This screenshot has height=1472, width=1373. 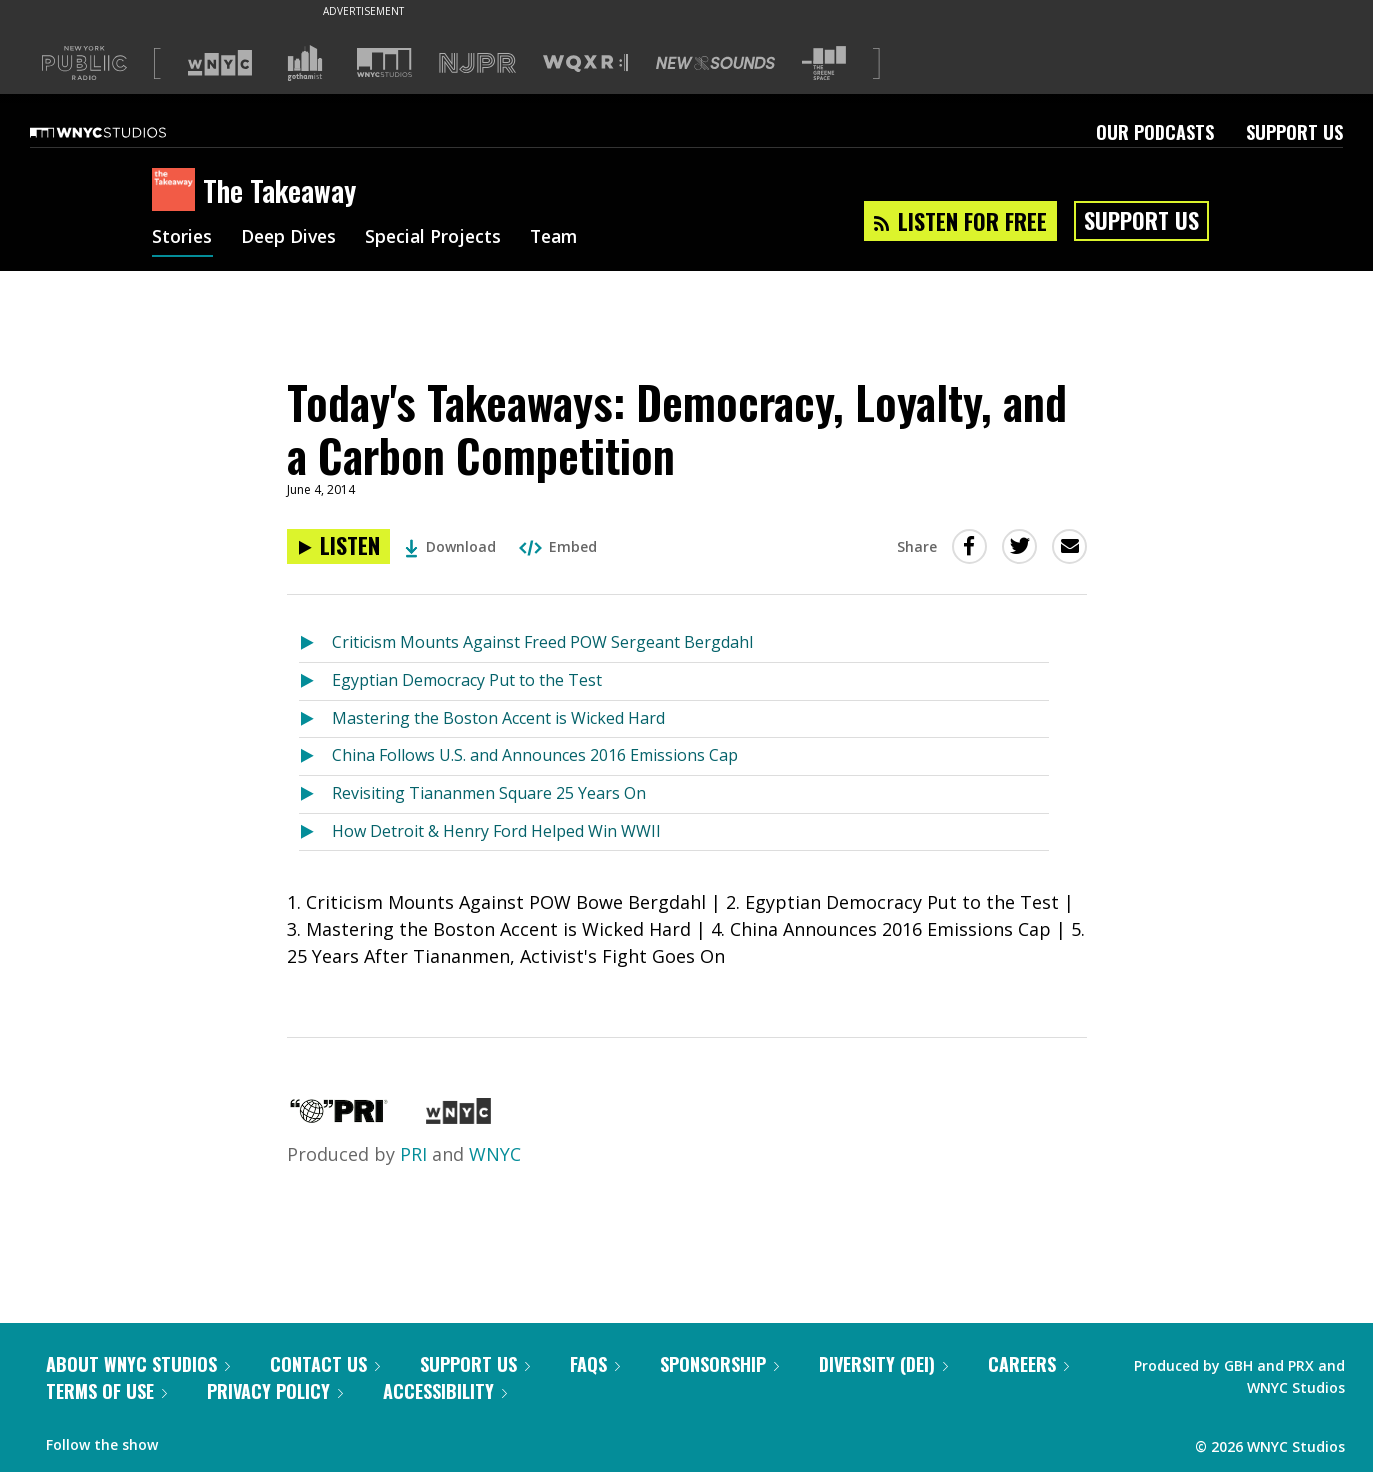 What do you see at coordinates (413, 1154) in the screenshot?
I see `PRI` at bounding box center [413, 1154].